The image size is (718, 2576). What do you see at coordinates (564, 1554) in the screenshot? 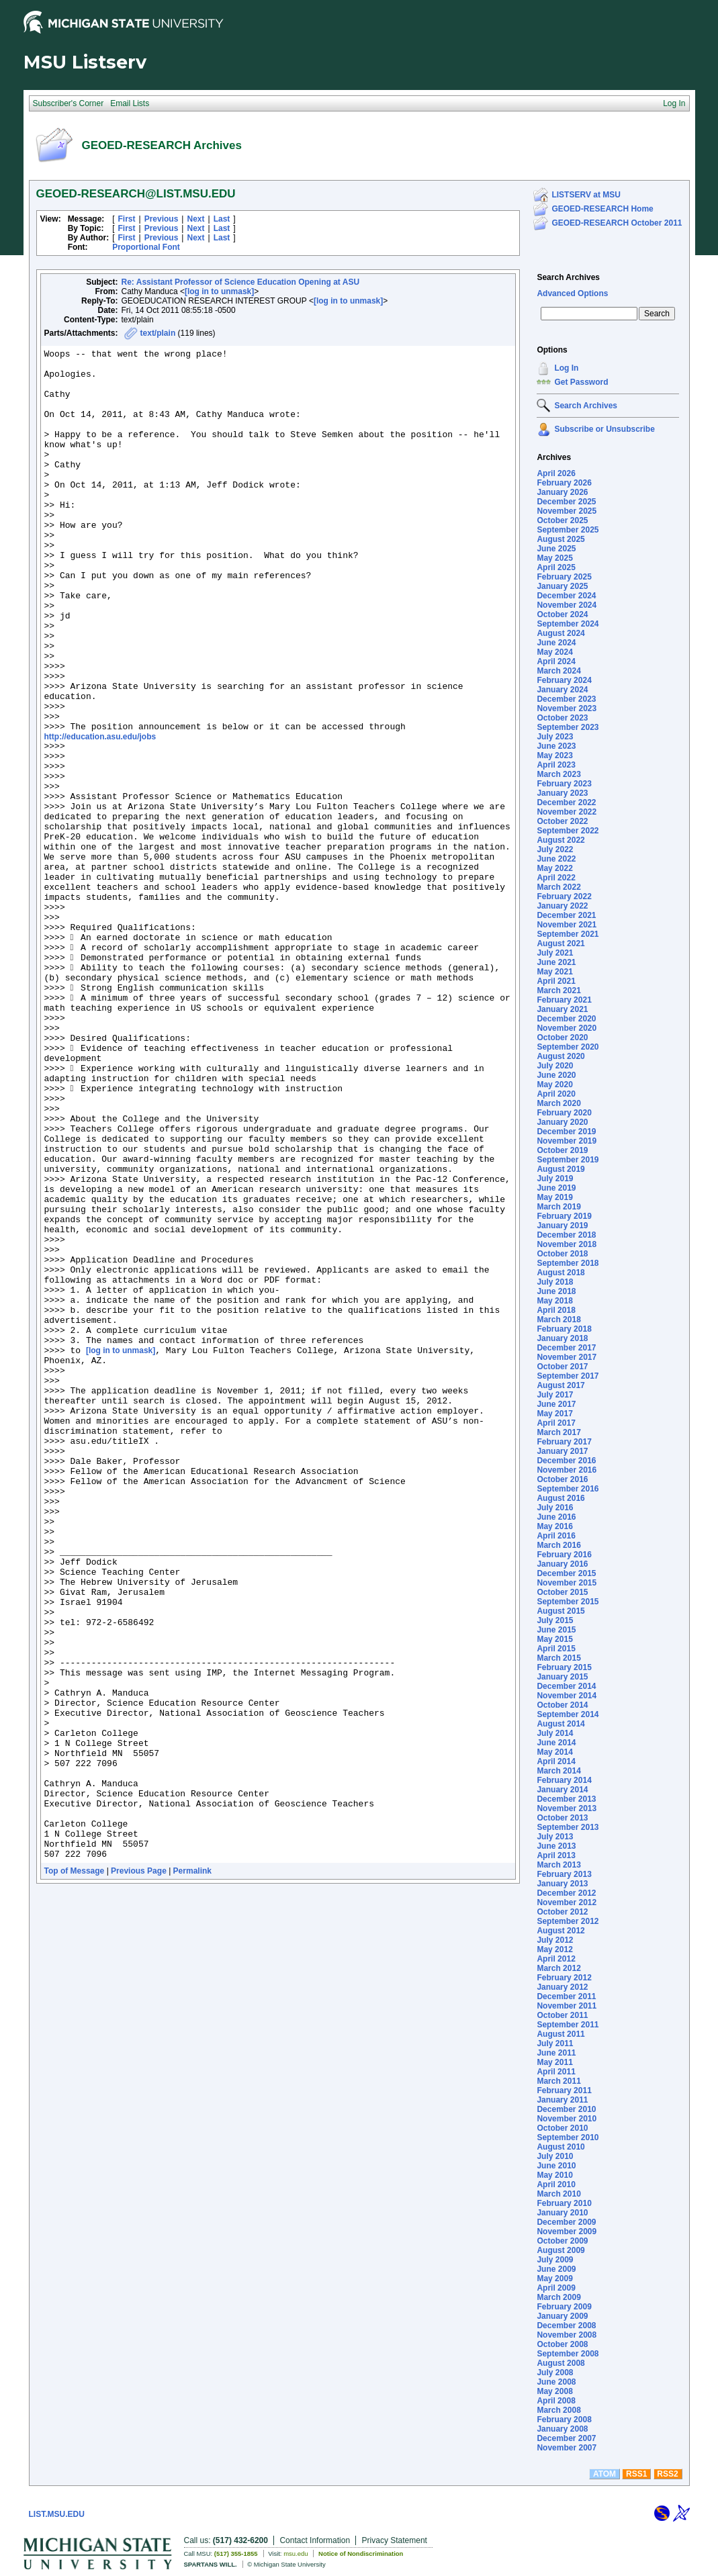
I see `February 2016` at bounding box center [564, 1554].